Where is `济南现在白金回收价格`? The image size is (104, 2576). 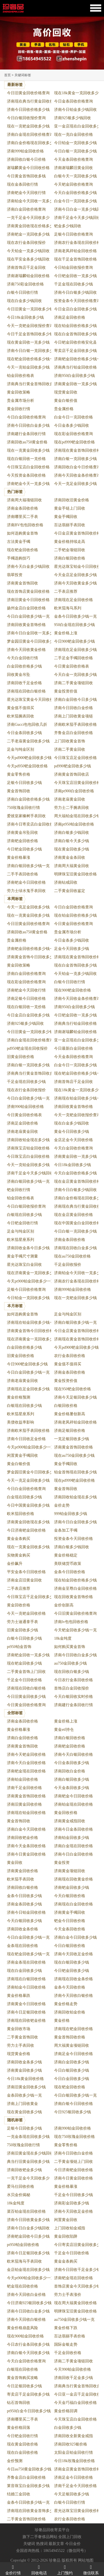 济南现在白金回收价格 is located at coordinates (73, 1904).